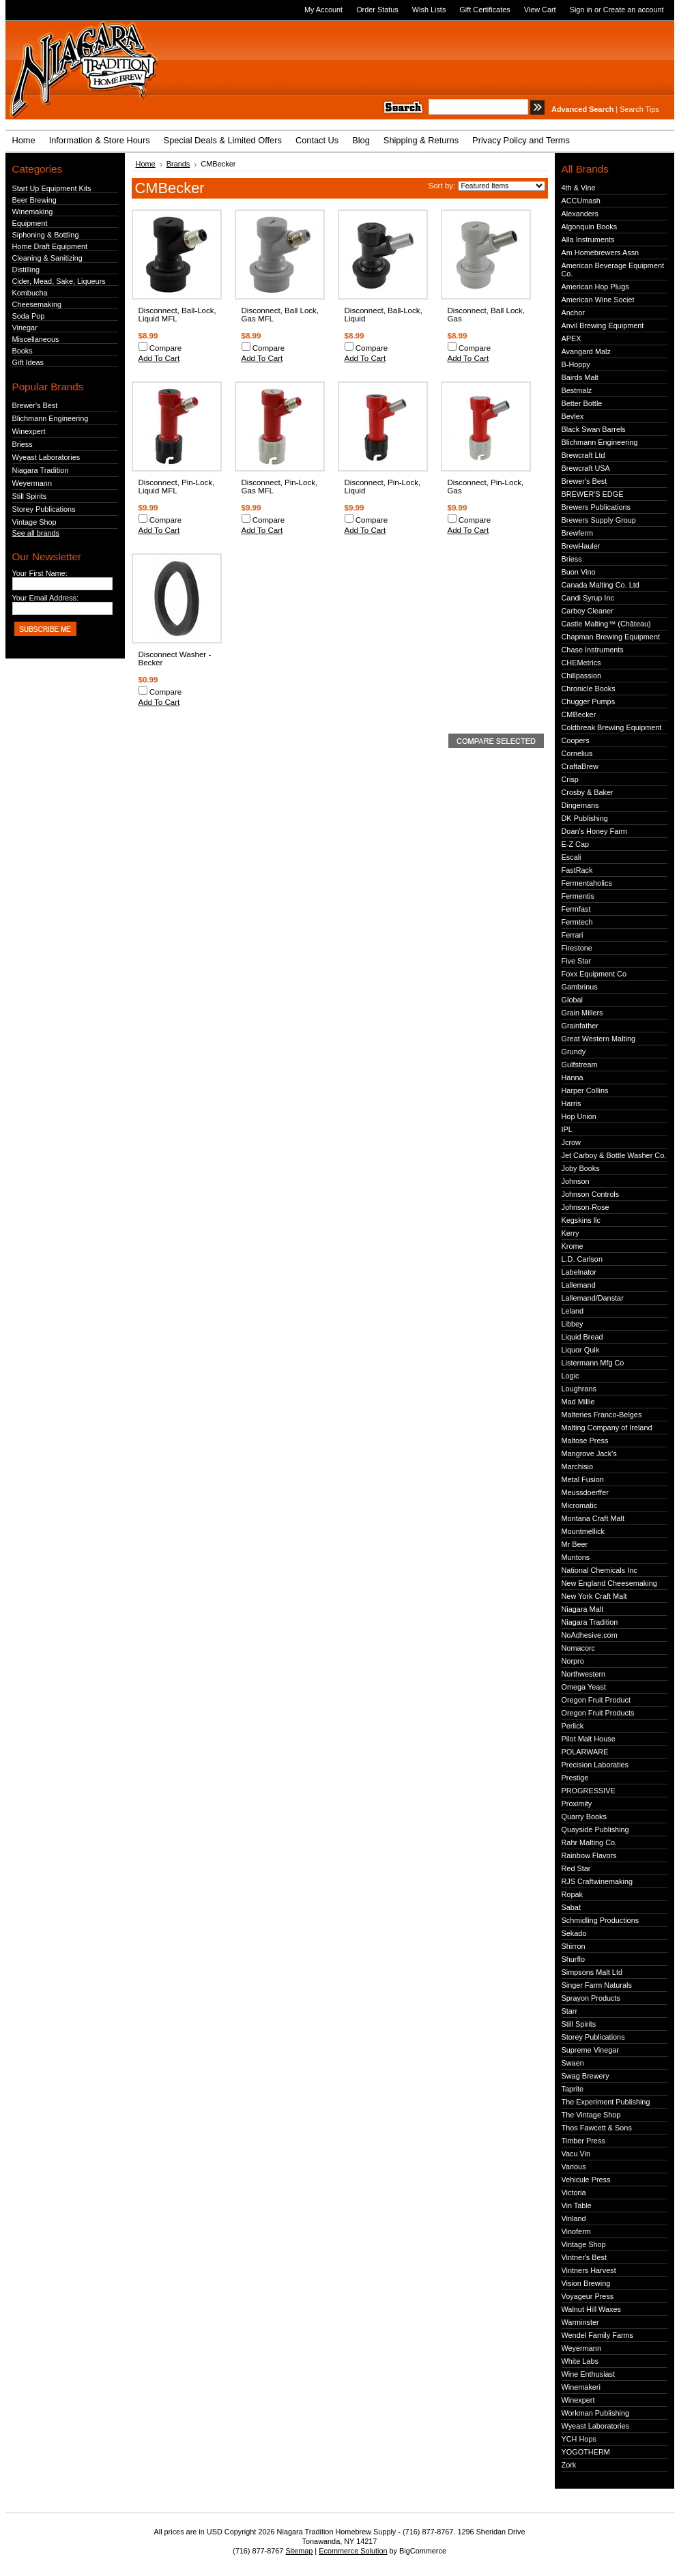  What do you see at coordinates (45, 598) in the screenshot?
I see `Your Email Address:` at bounding box center [45, 598].